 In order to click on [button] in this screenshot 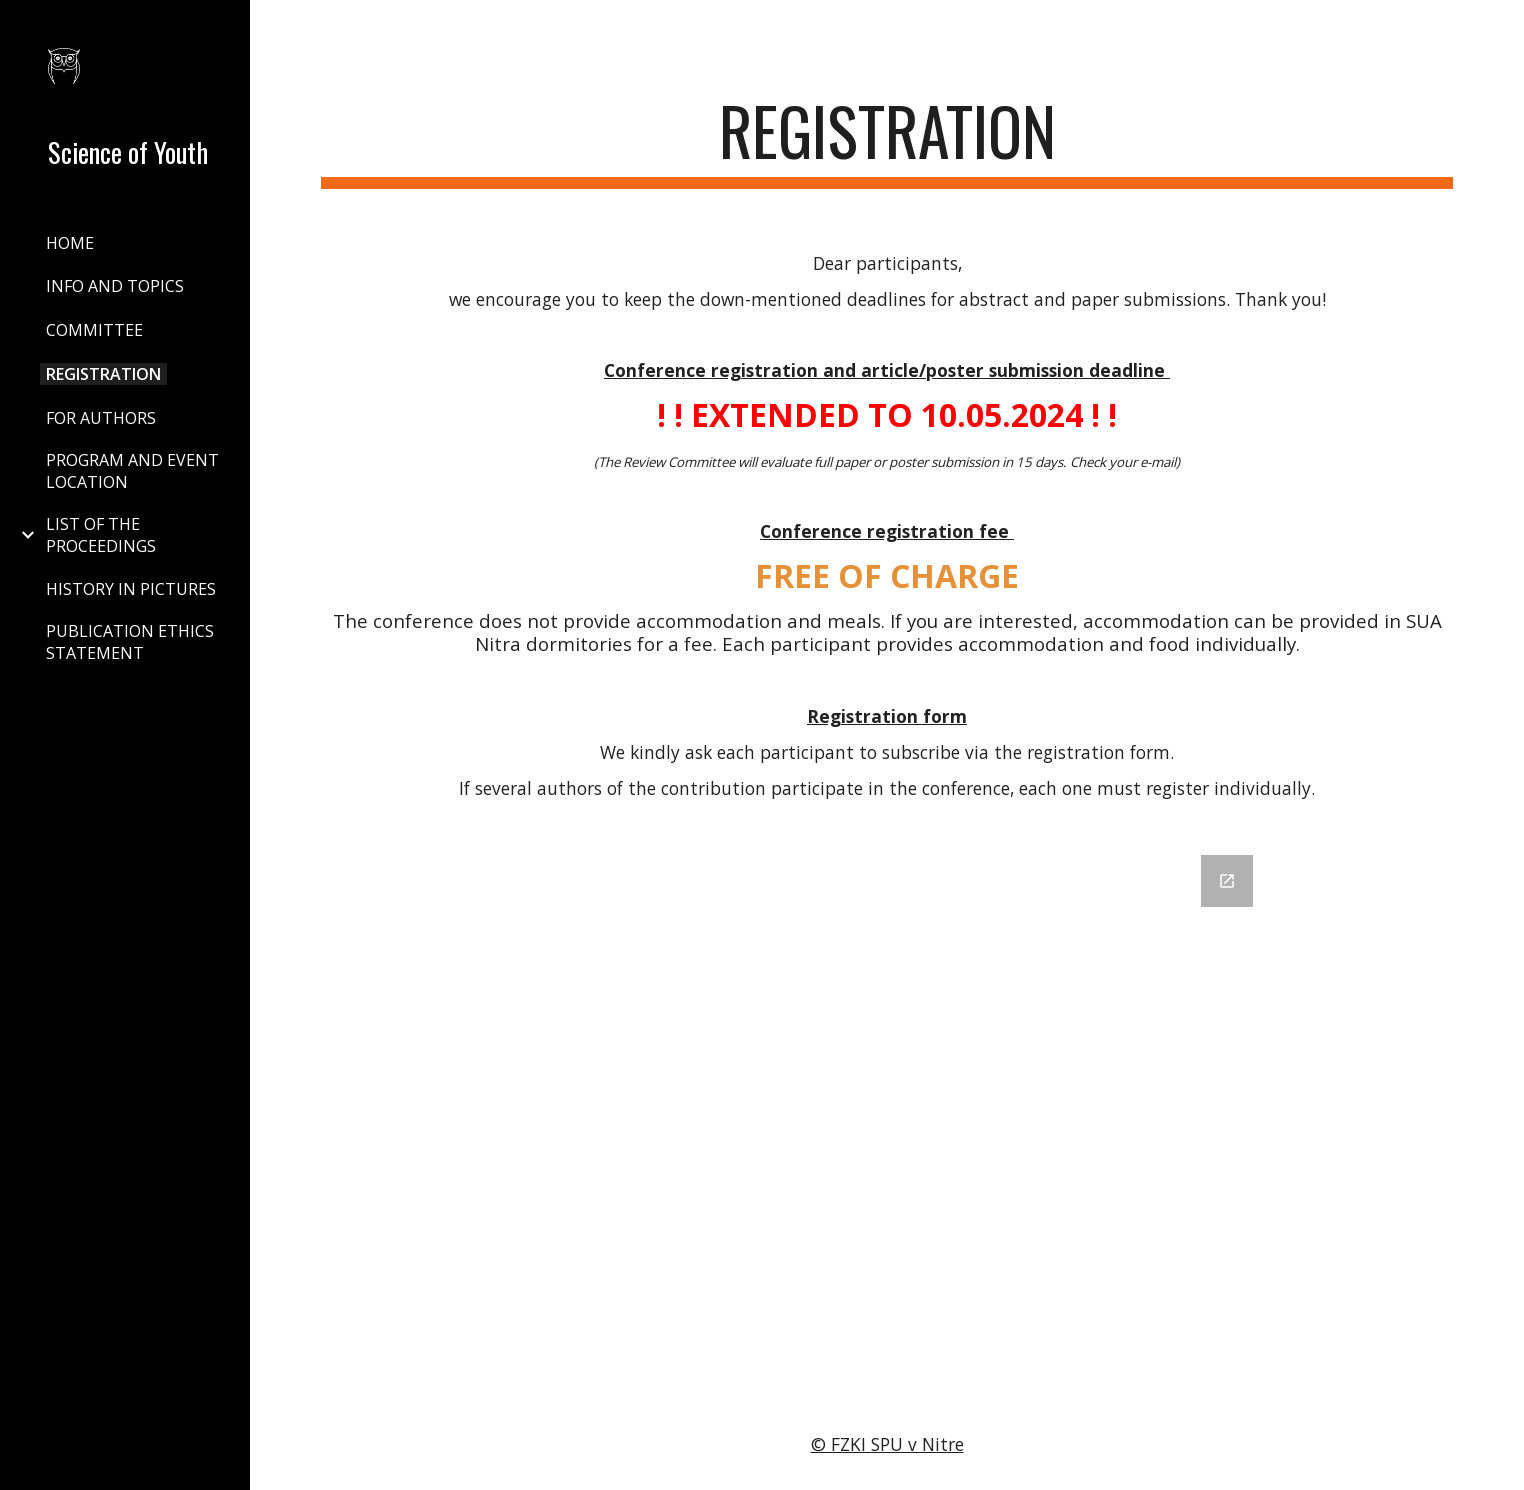, I will do `click(1500, 28)`.